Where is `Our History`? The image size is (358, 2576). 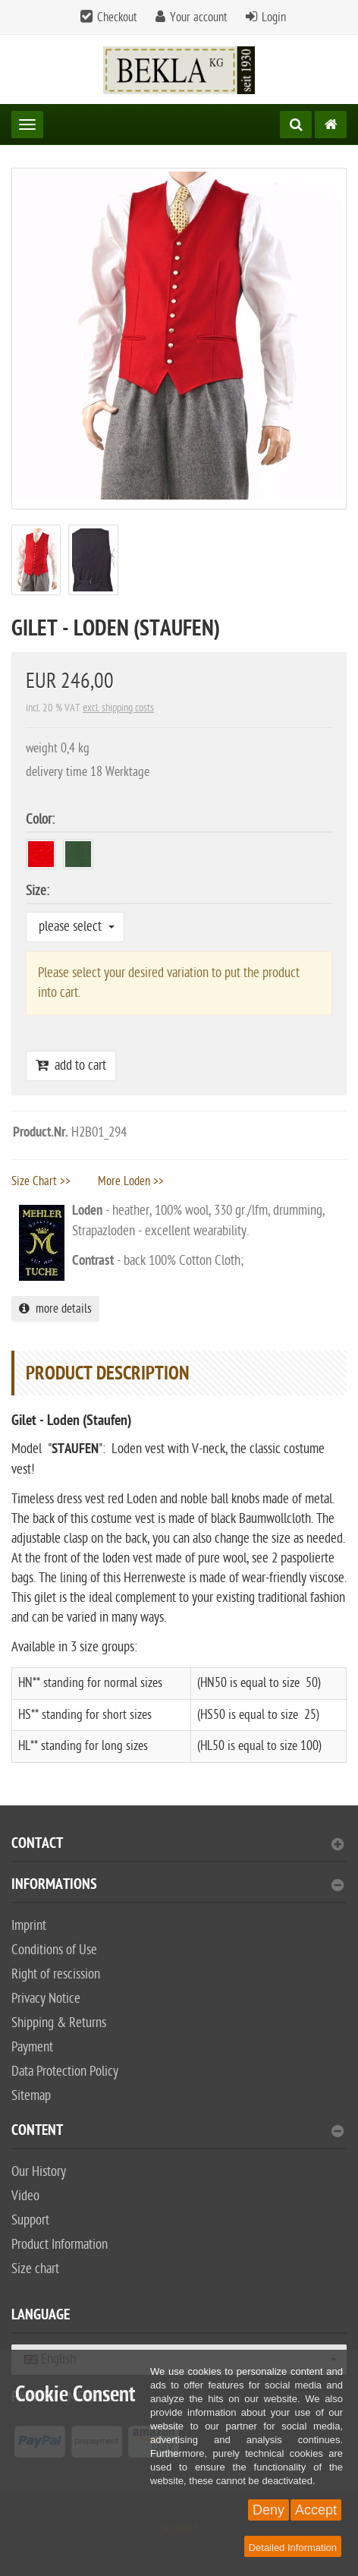 Our History is located at coordinates (38, 2172).